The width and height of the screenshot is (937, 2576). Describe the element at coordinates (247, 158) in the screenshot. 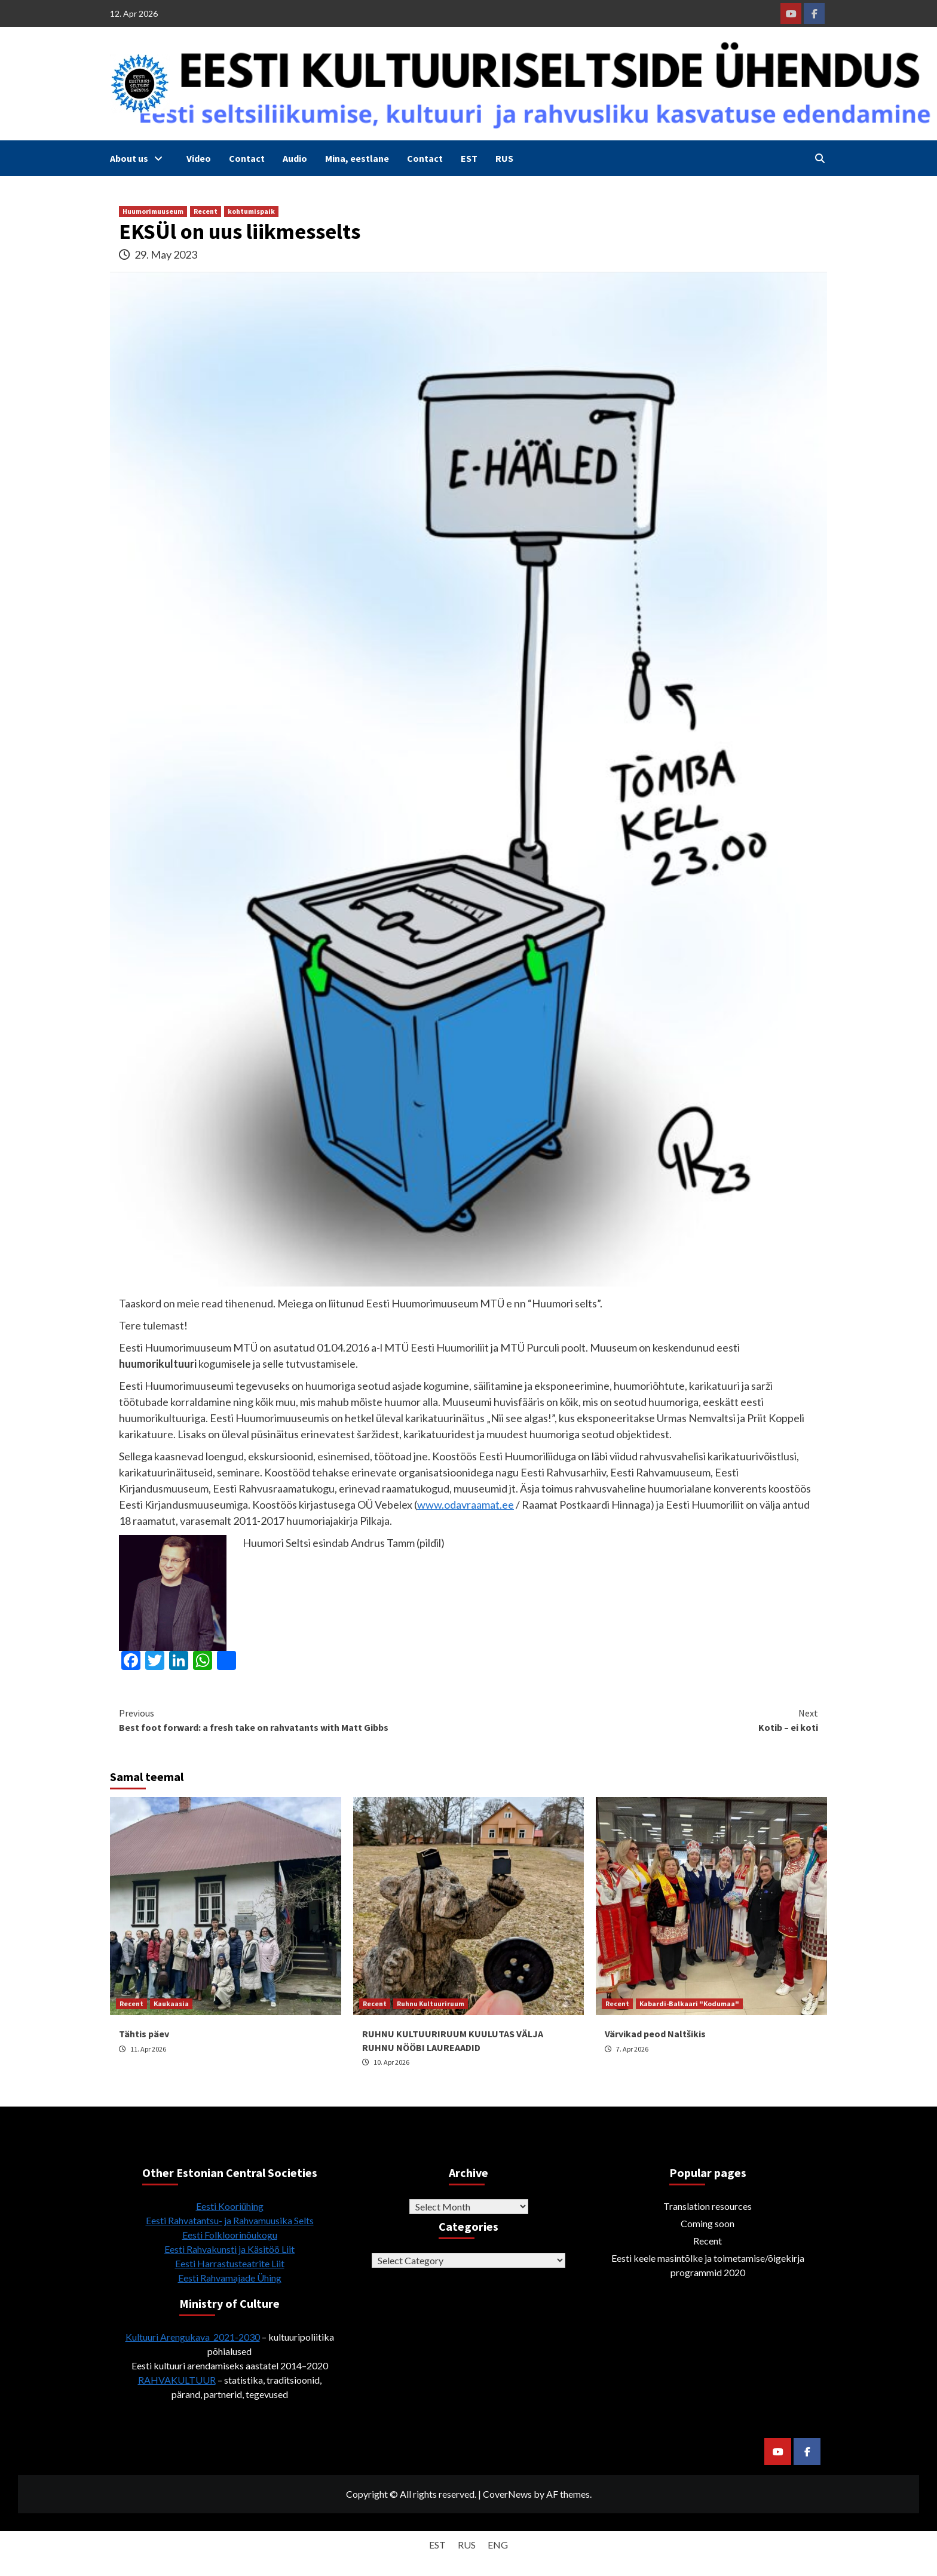

I see `Contact` at that location.